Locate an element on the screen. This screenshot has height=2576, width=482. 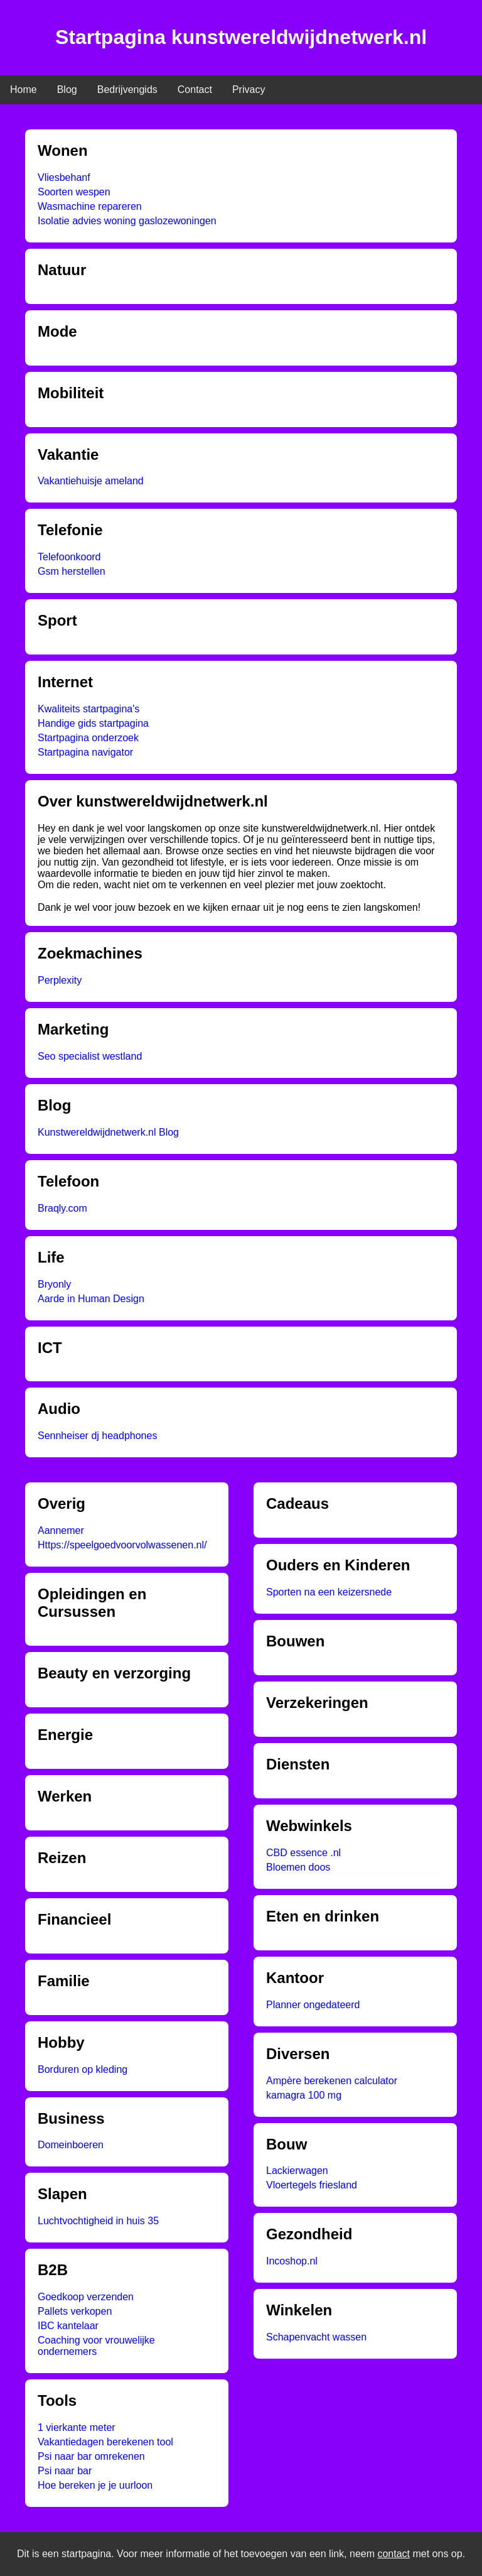
Bloemen doos is located at coordinates (298, 1867).